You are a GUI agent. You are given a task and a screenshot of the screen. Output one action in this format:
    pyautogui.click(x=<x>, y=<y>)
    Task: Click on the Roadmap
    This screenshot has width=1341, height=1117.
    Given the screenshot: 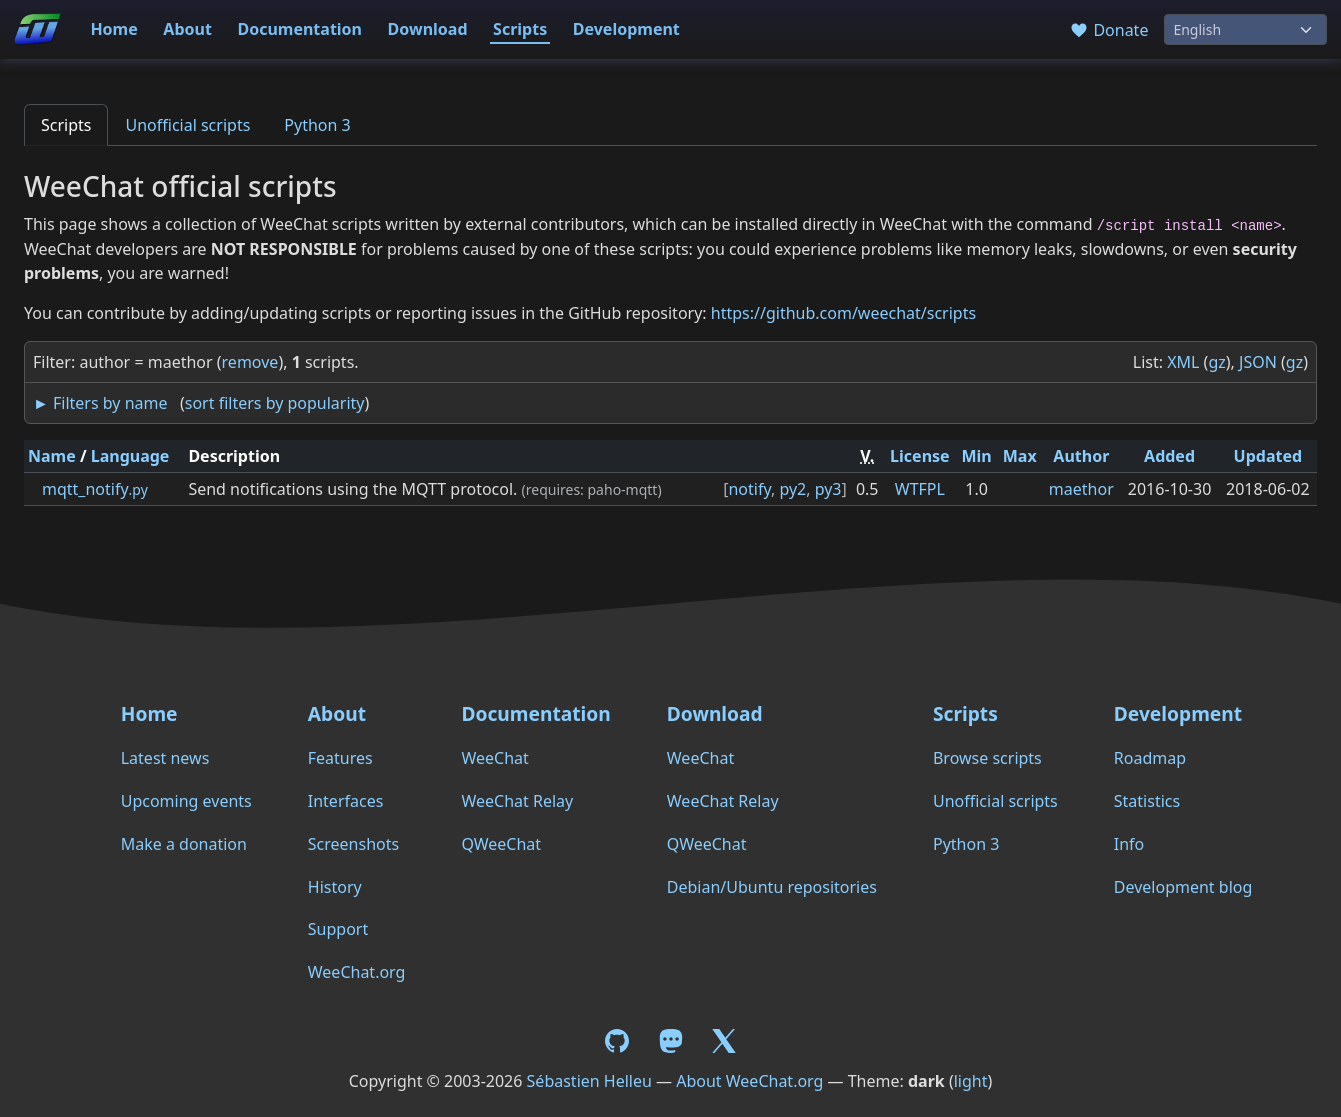 What is the action you would take?
    pyautogui.click(x=1150, y=758)
    